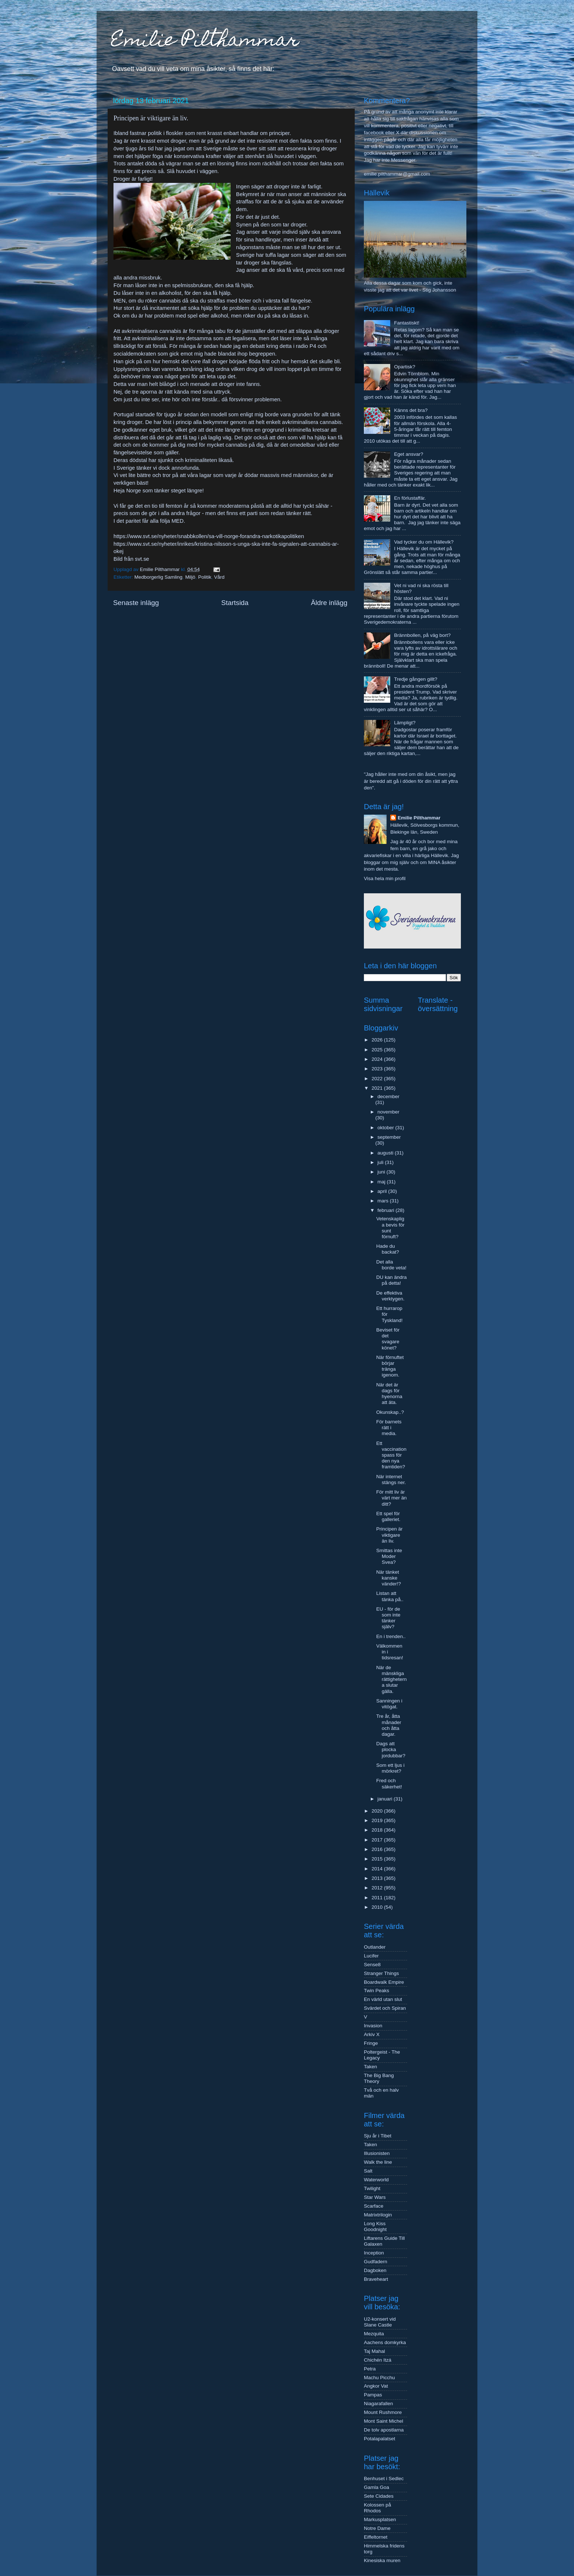 The width and height of the screenshot is (574, 2576). What do you see at coordinates (383, 1999) in the screenshot?
I see `En värld utan slut` at bounding box center [383, 1999].